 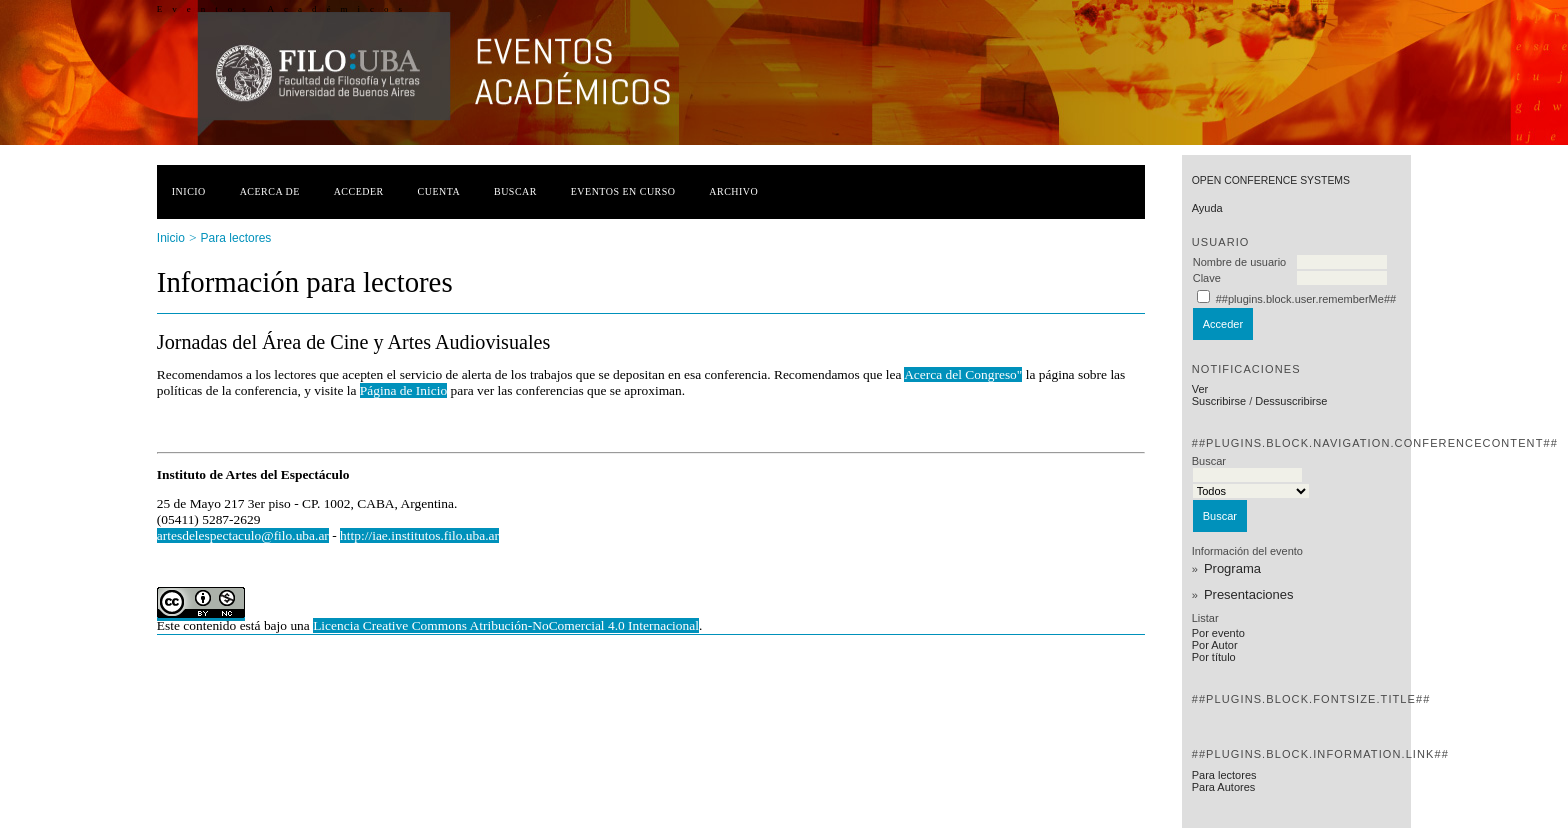 I want to click on Página de Inicio, so click(x=403, y=390).